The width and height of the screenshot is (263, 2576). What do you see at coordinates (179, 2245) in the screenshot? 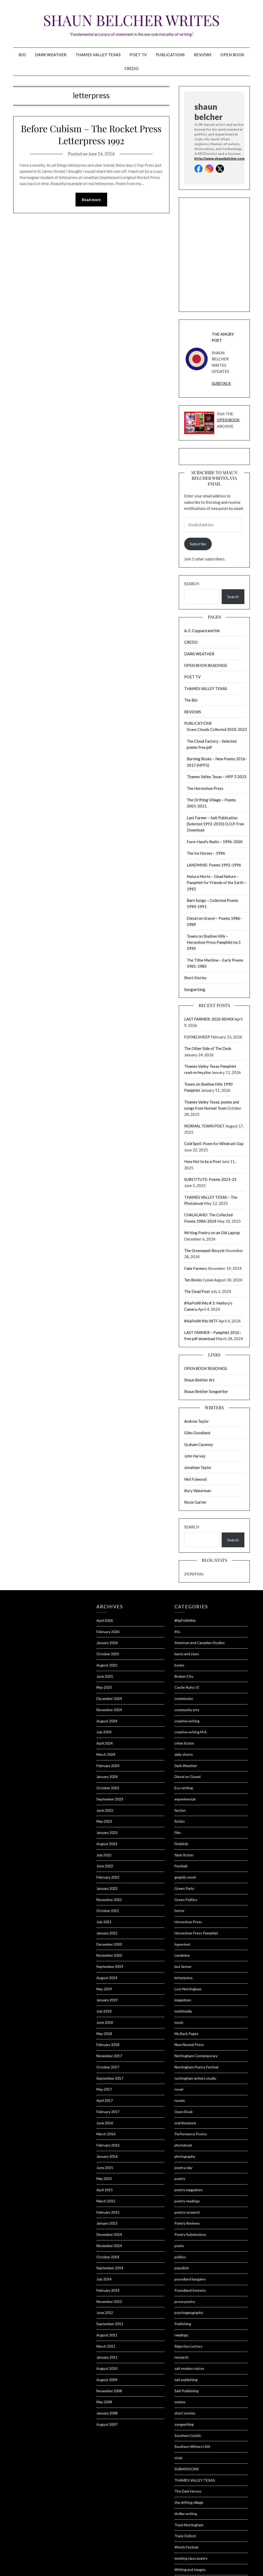
I see `poets` at bounding box center [179, 2245].